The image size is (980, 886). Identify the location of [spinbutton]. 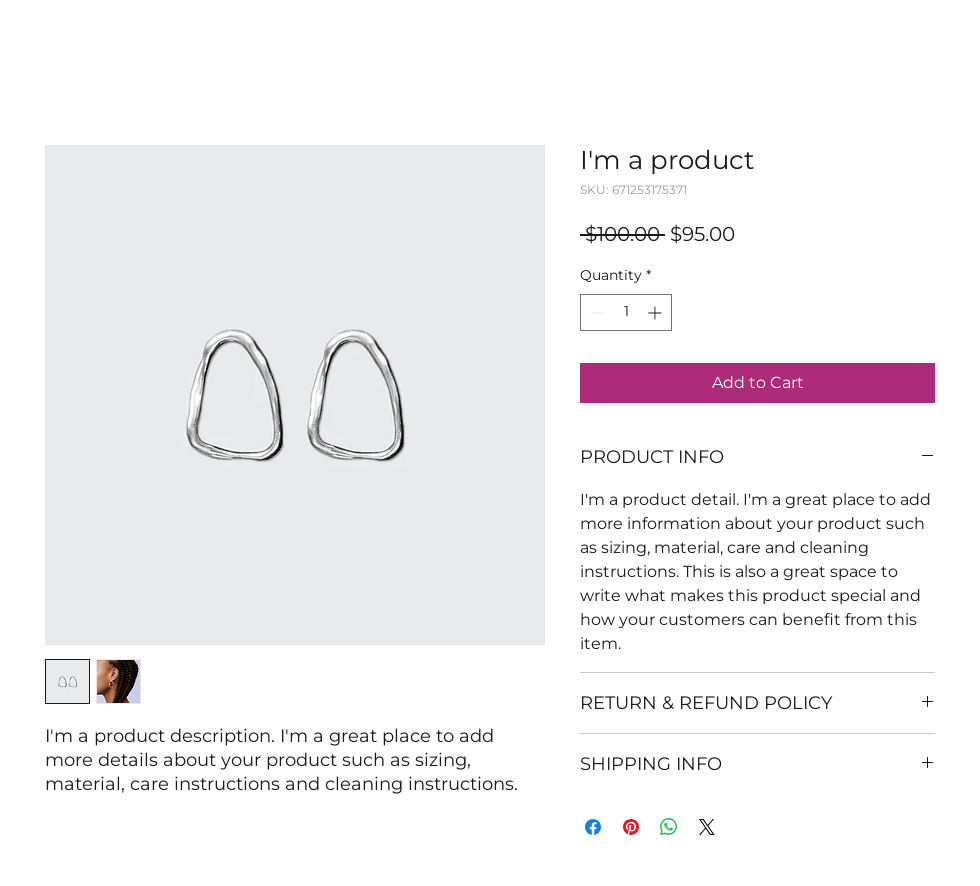
(626, 312).